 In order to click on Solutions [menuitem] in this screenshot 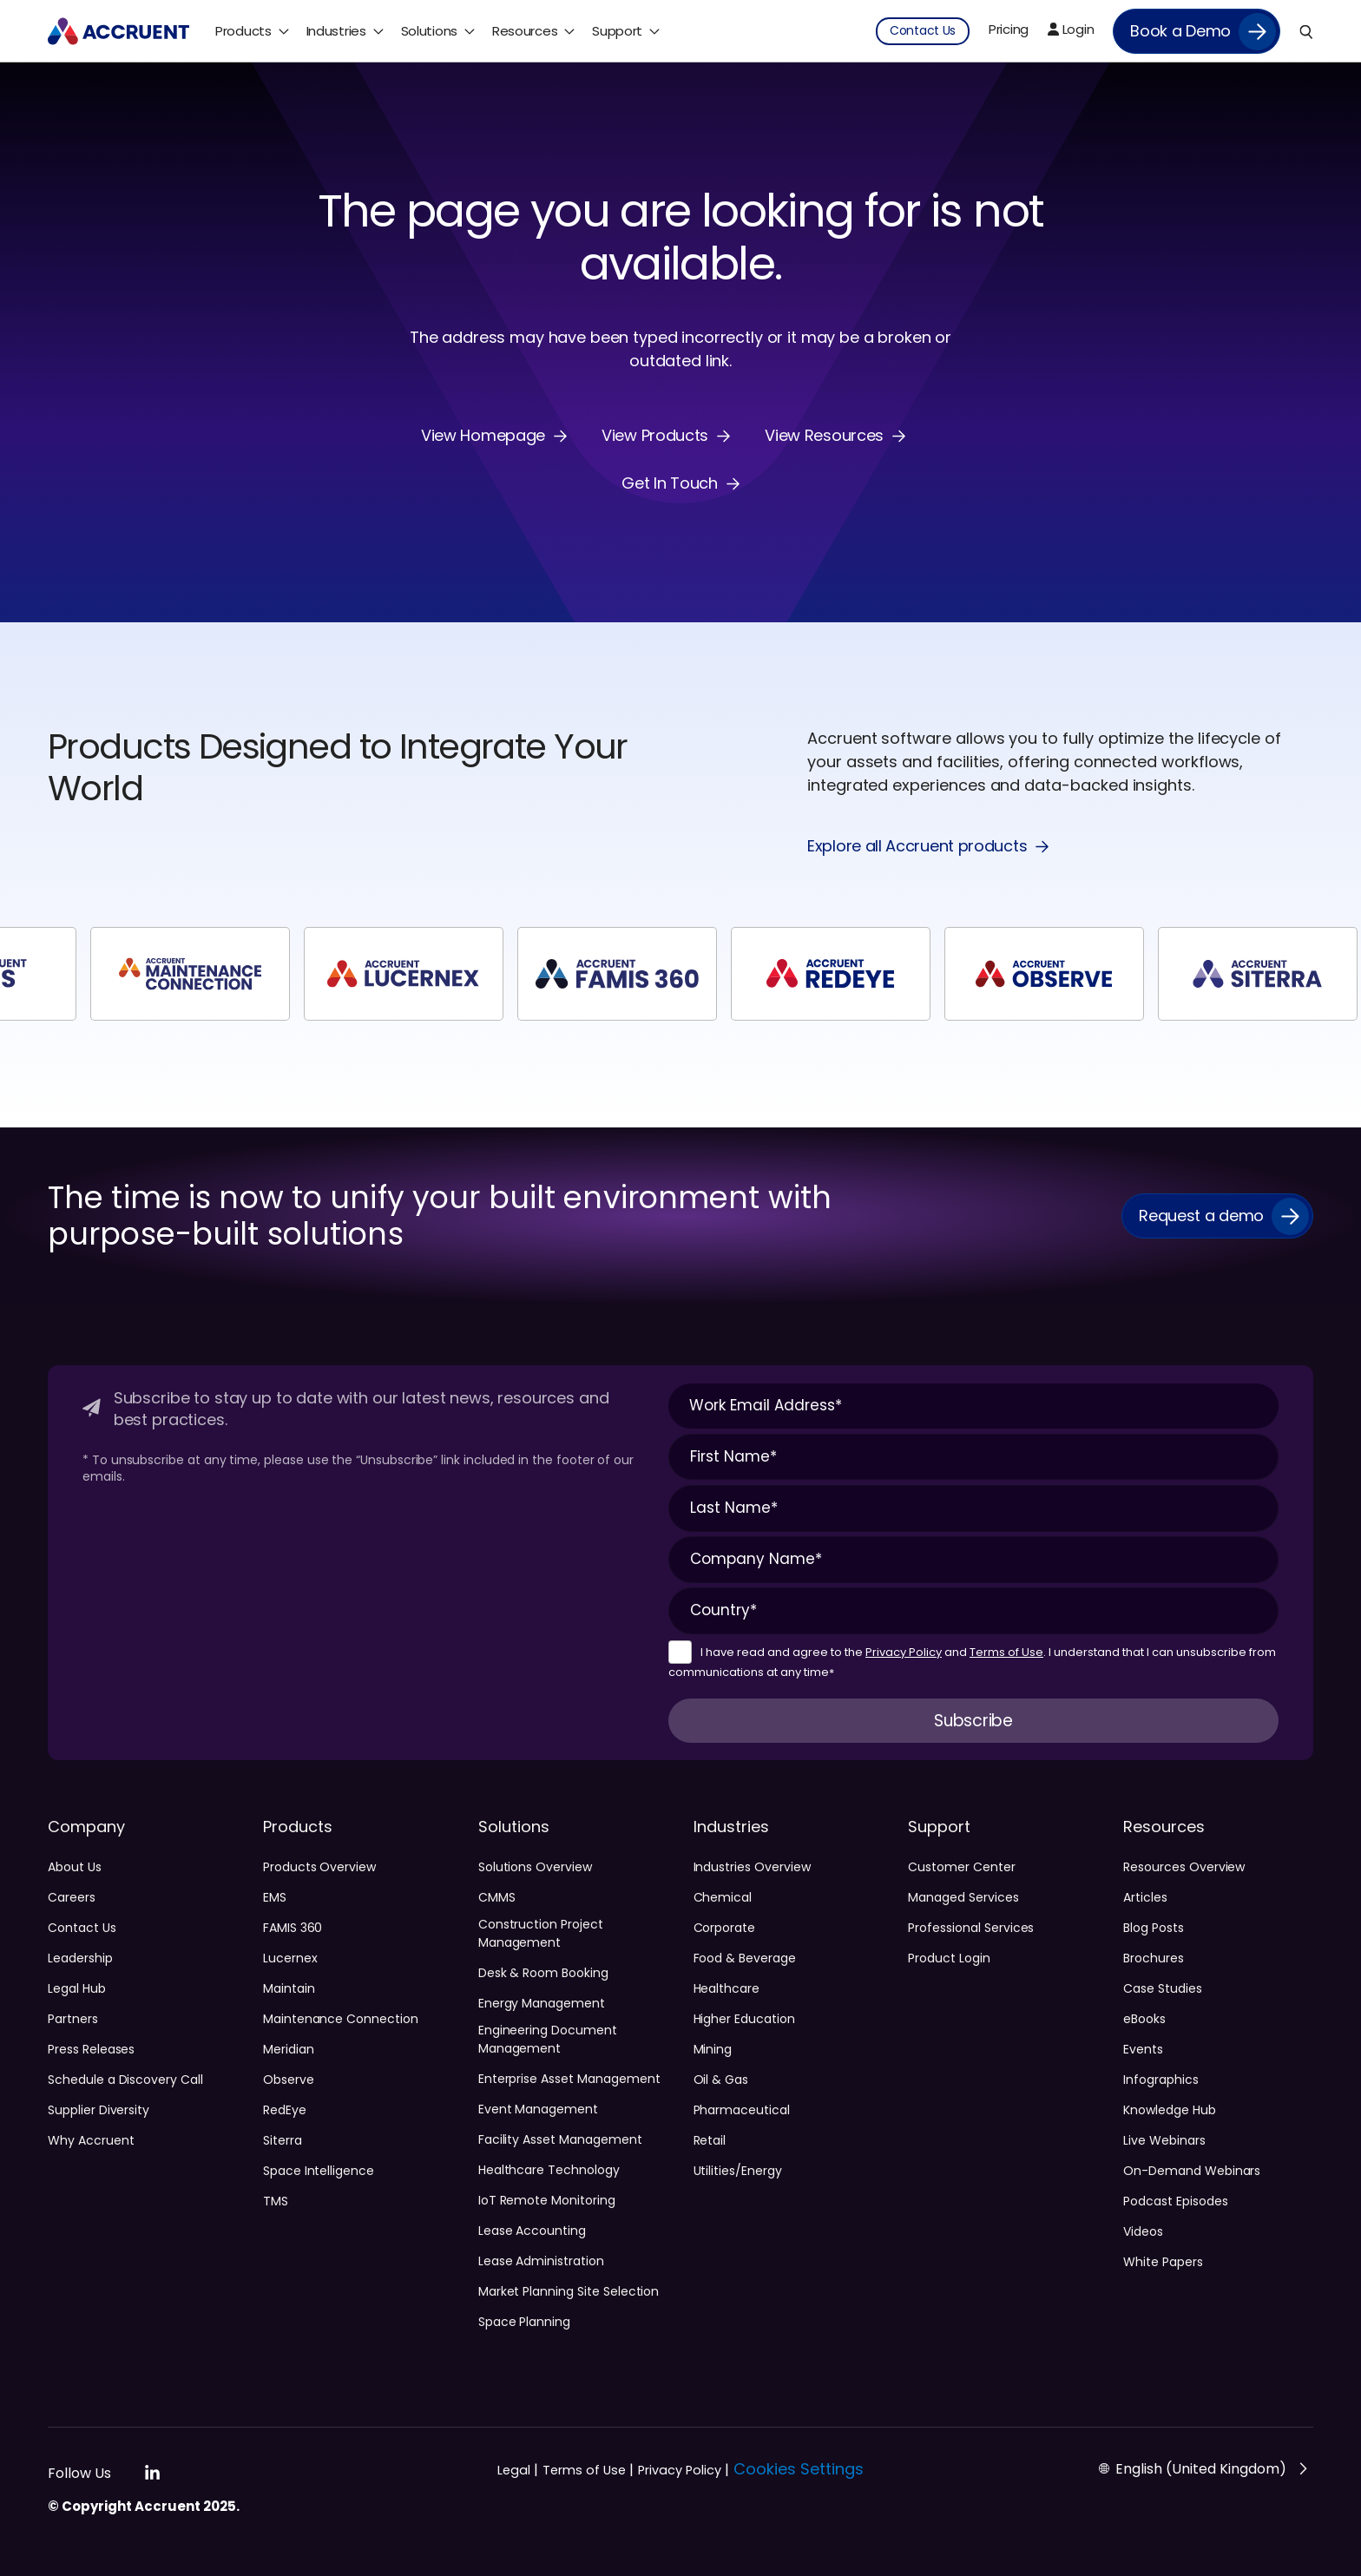, I will do `click(429, 31)`.